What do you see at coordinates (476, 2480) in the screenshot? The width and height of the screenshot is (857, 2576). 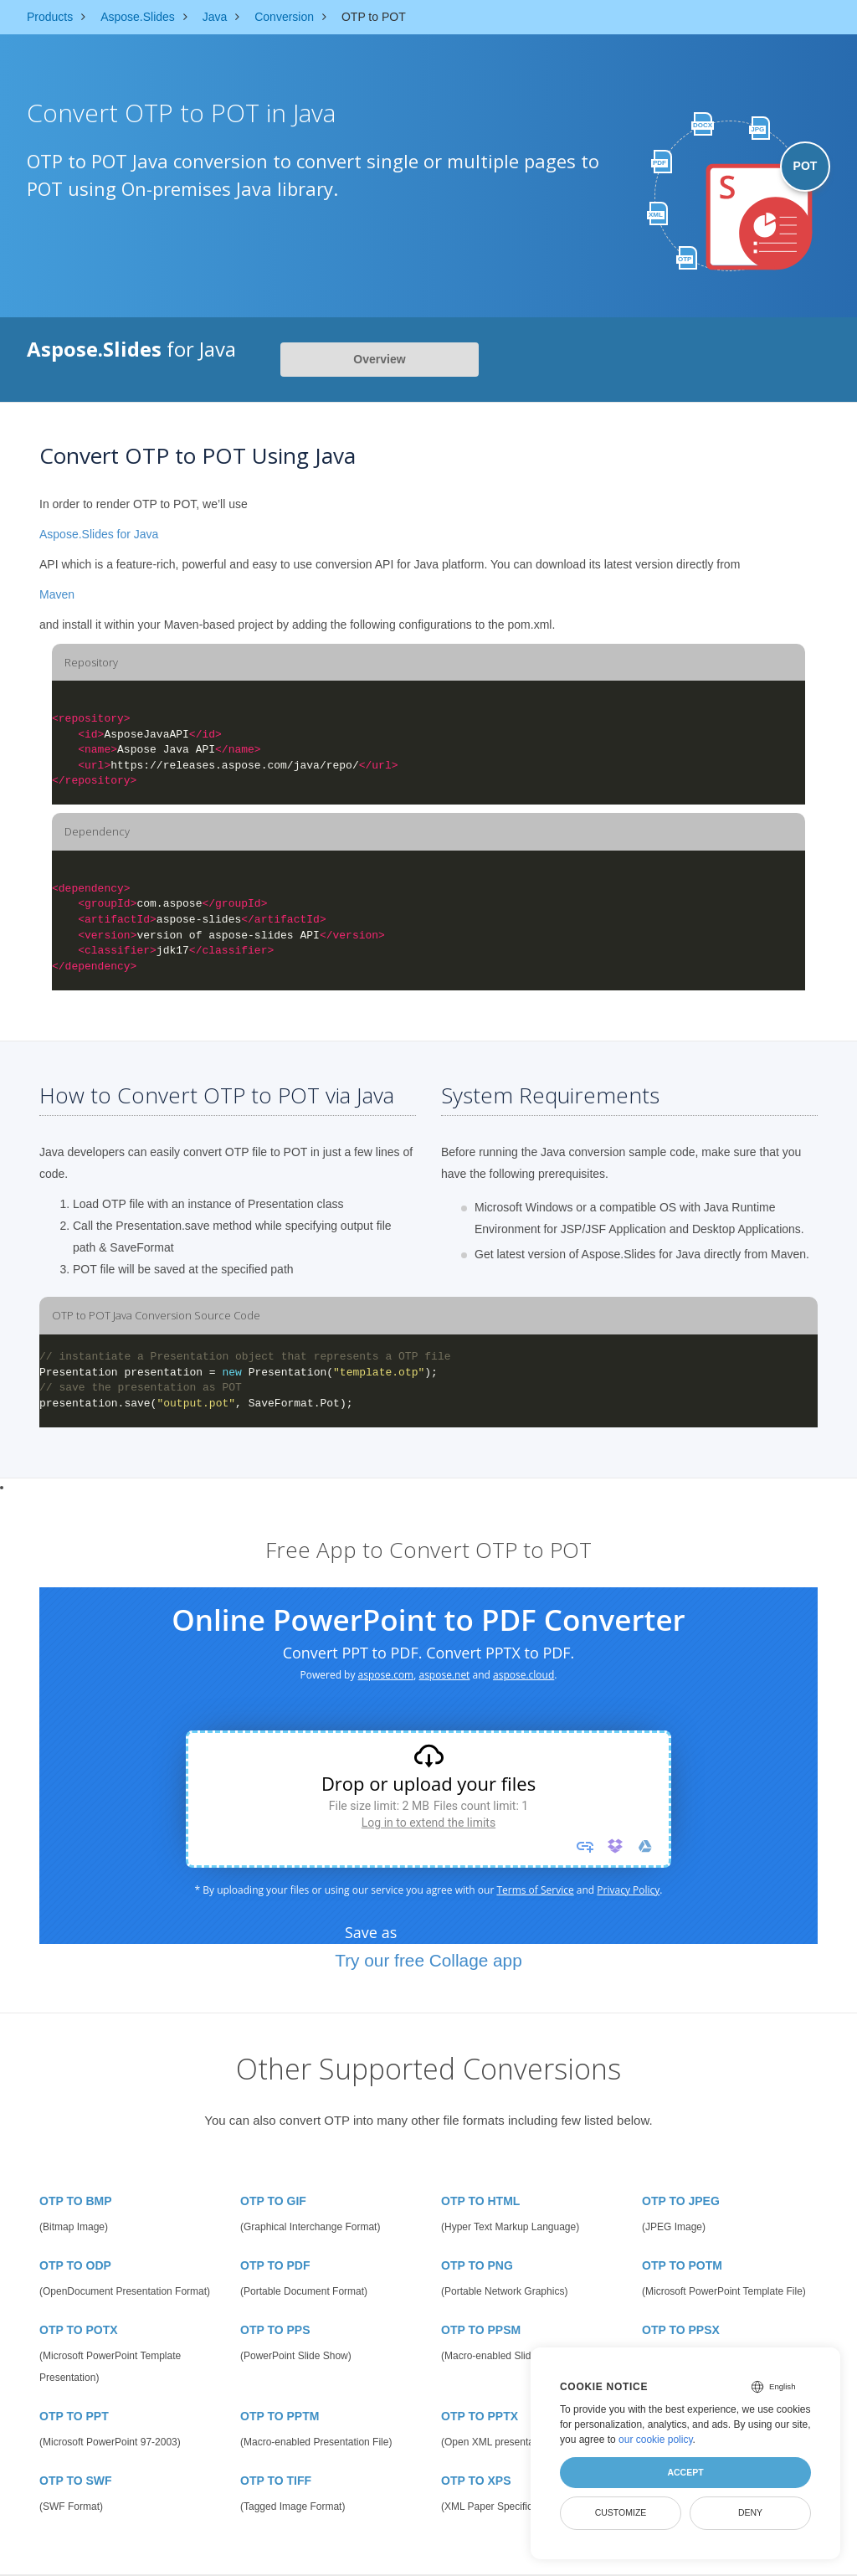 I see `OTP TO XPS` at bounding box center [476, 2480].